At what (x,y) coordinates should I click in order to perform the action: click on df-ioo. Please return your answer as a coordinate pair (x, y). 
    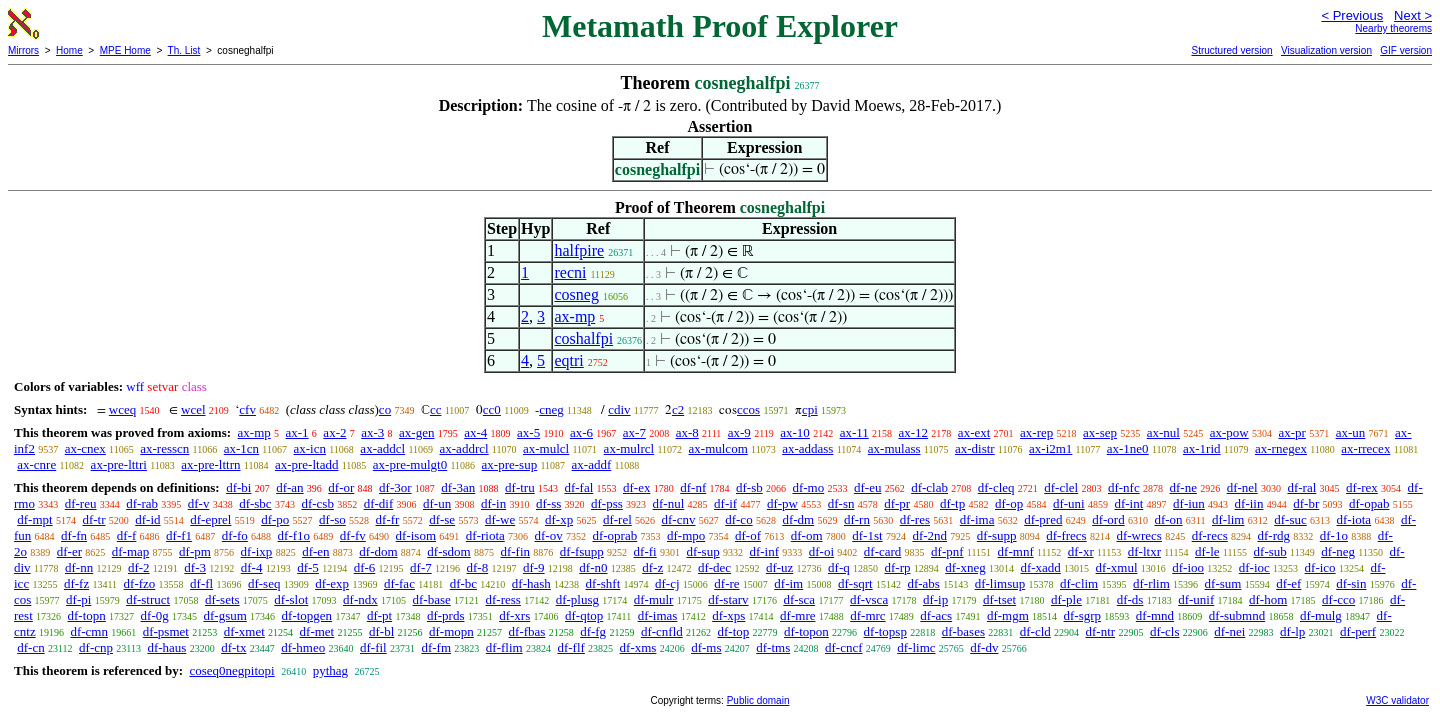
    Looking at the image, I should click on (1188, 567).